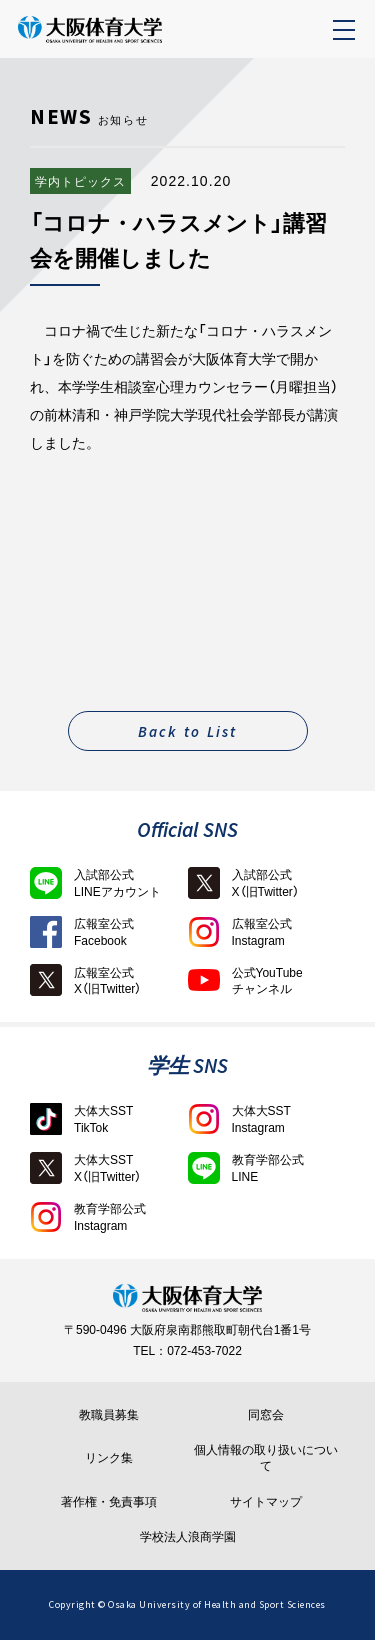 The image size is (375, 1640). What do you see at coordinates (109, 1458) in the screenshot?
I see `リンク集` at bounding box center [109, 1458].